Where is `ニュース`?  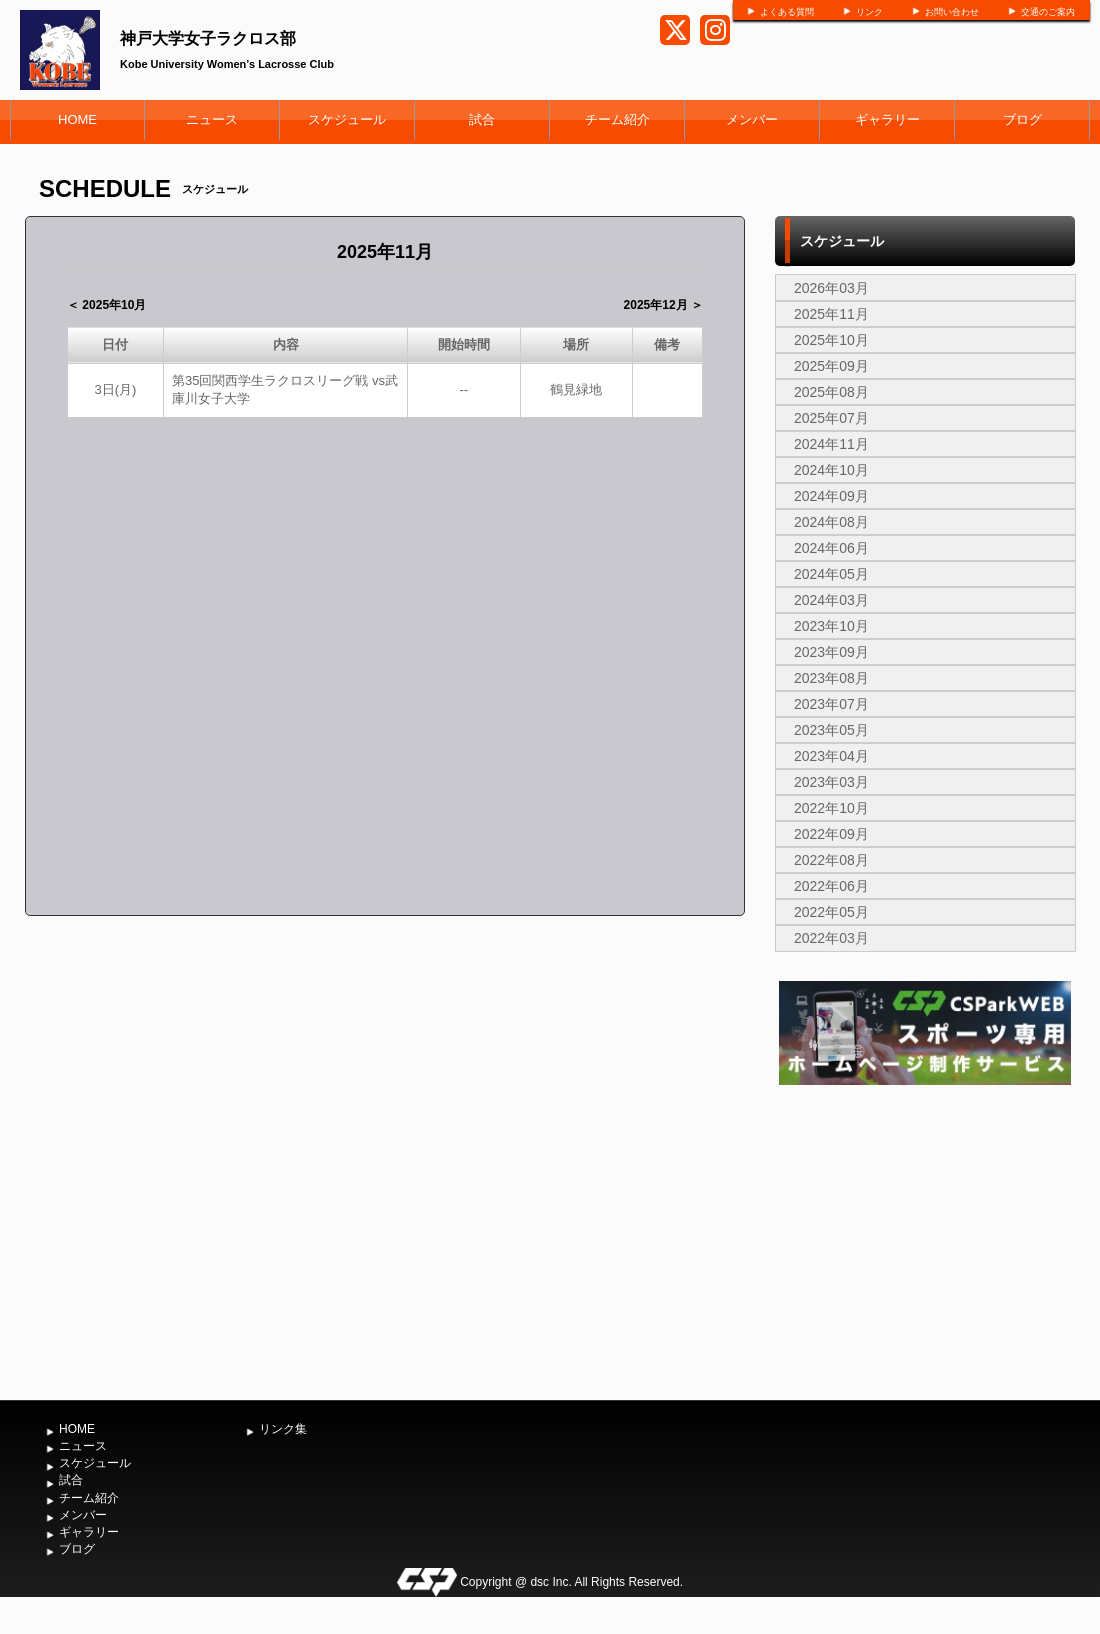
ニュース is located at coordinates (212, 119).